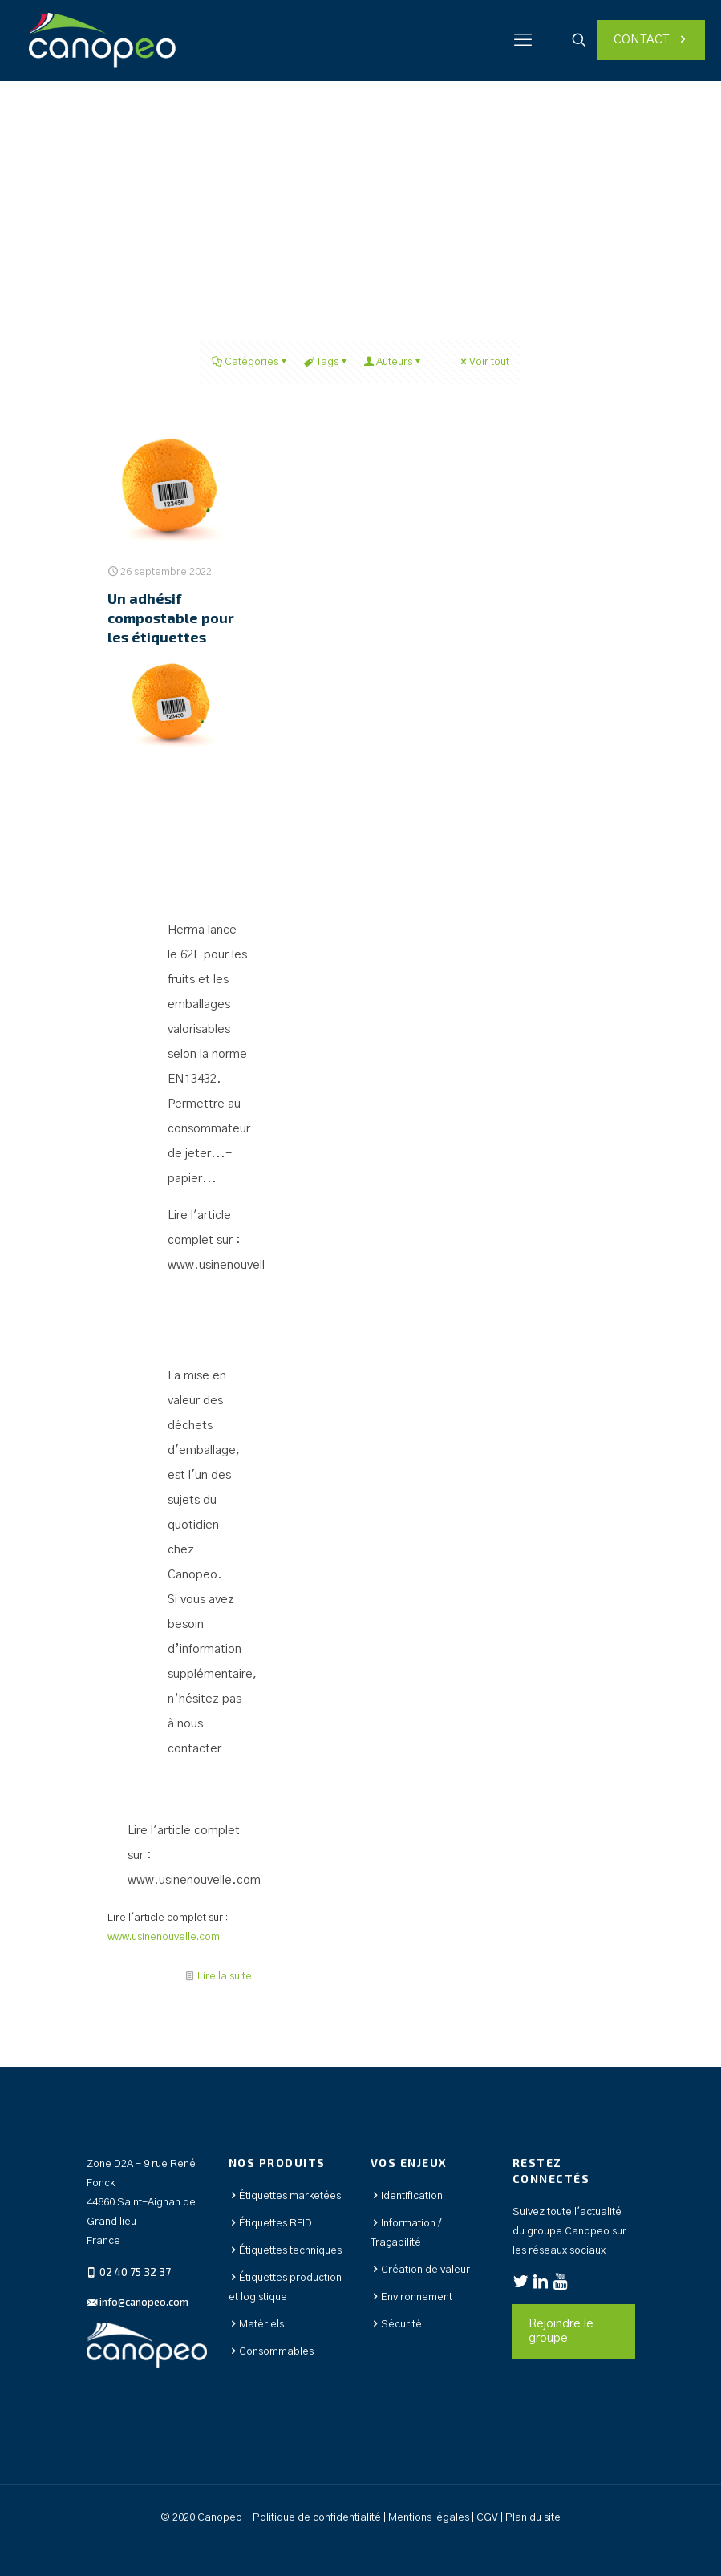 The image size is (721, 2576). I want to click on Voir tout, so click(484, 362).